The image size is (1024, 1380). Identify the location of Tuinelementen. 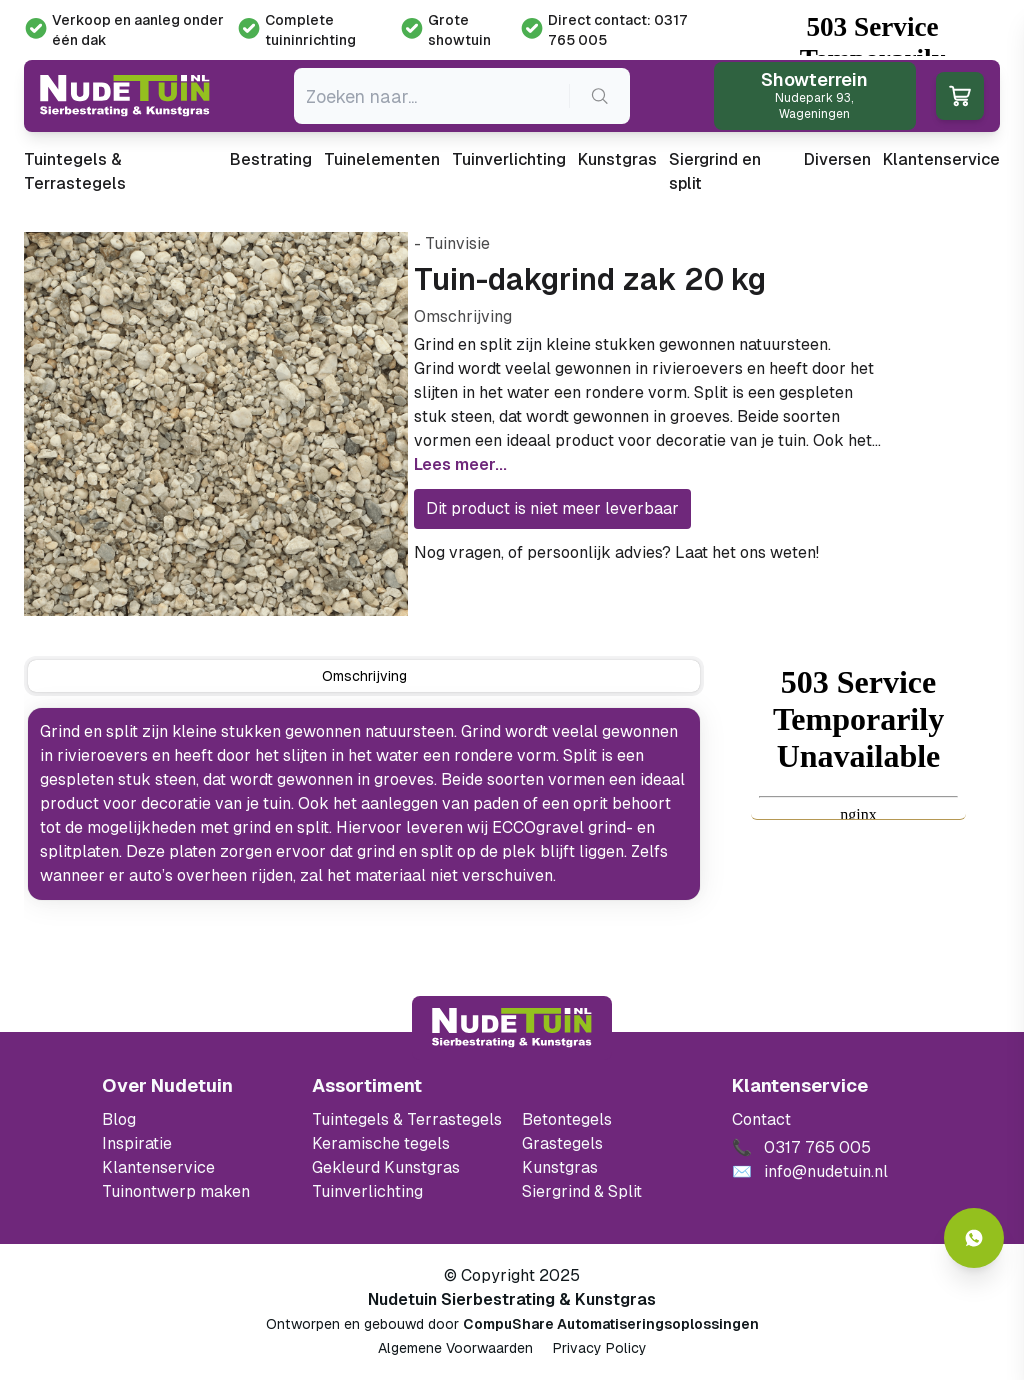
(382, 159).